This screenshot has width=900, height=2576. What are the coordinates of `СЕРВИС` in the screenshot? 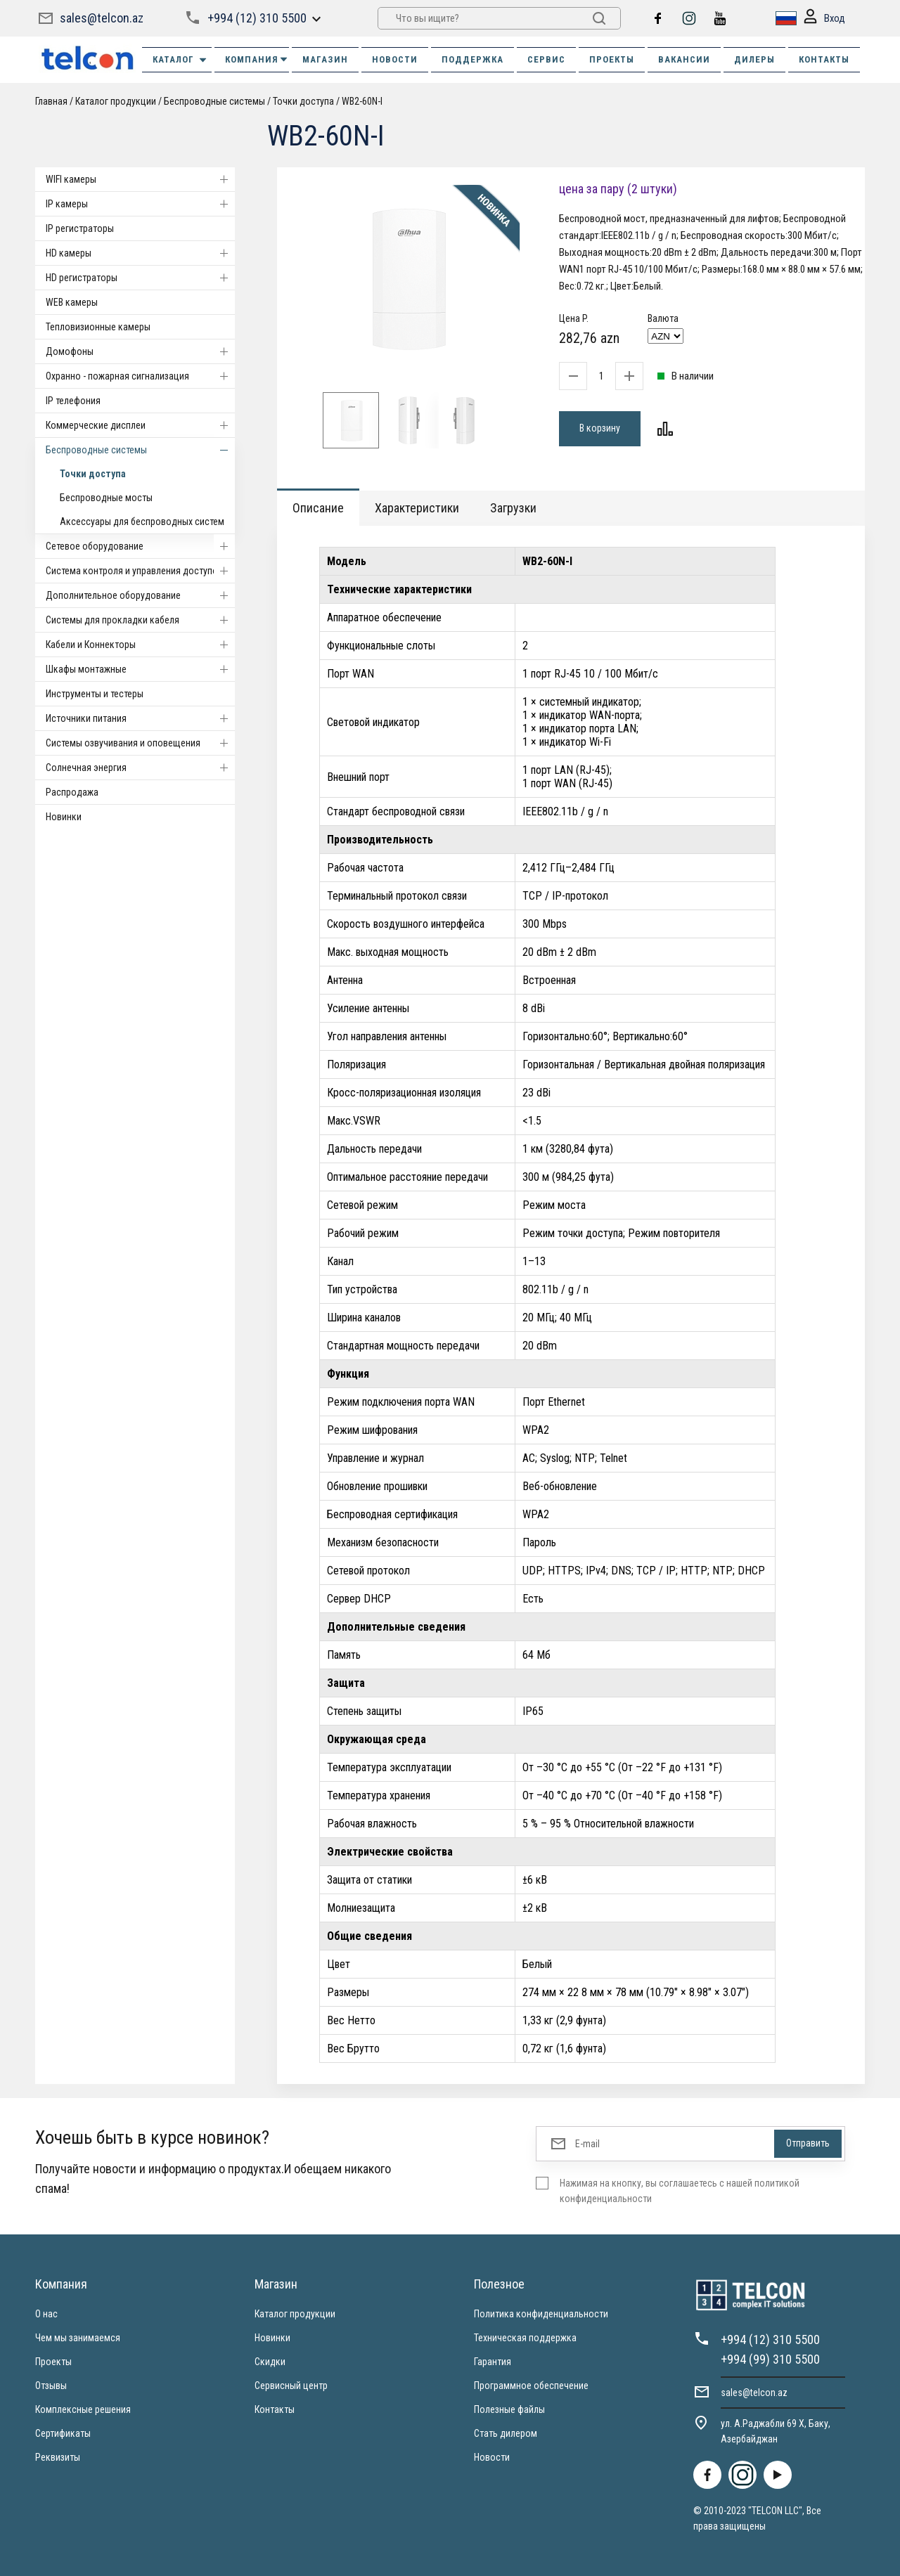 It's located at (546, 59).